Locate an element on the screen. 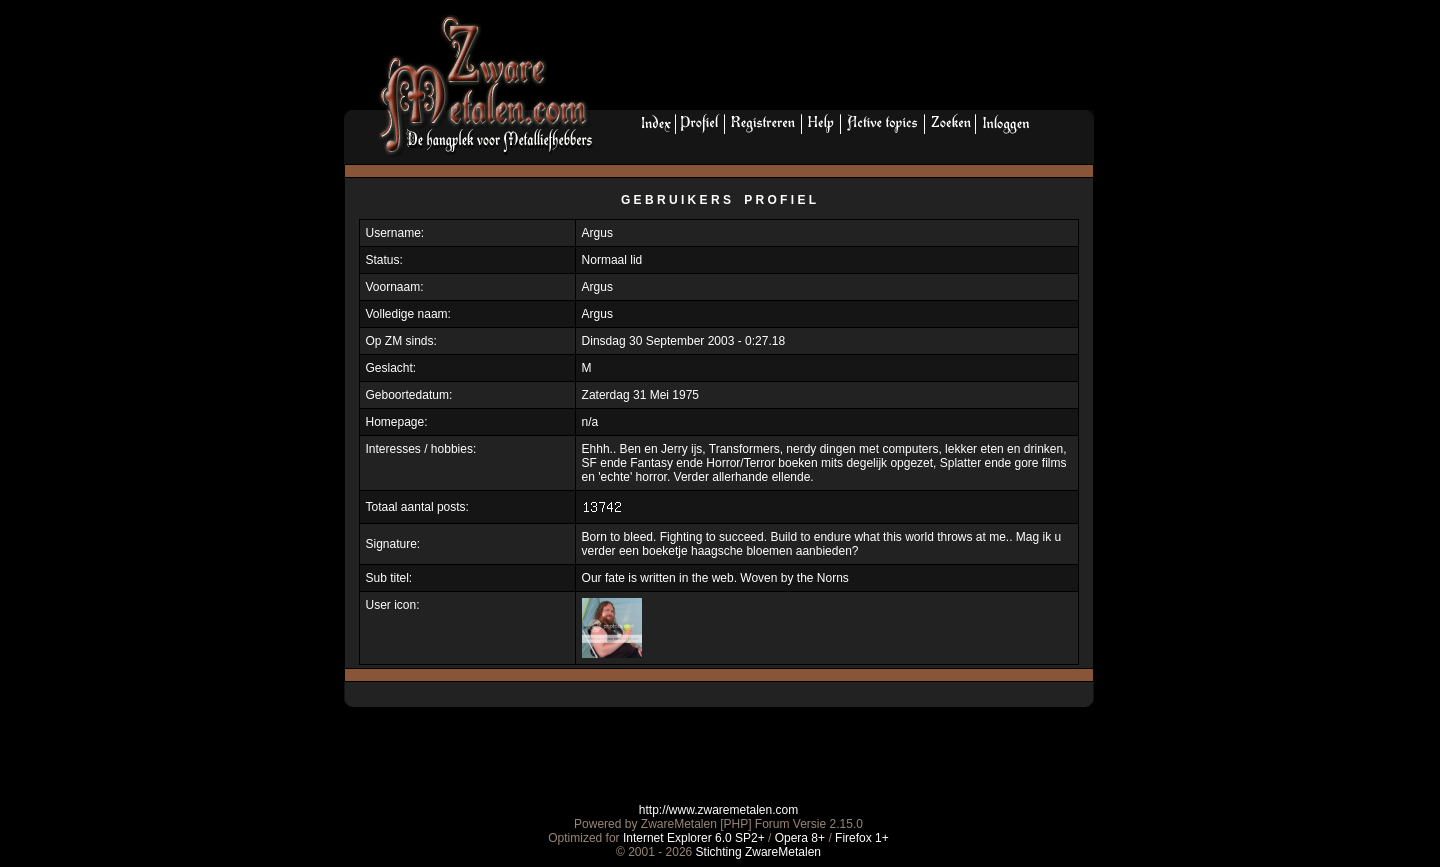  Firefox 1+ is located at coordinates (862, 838).